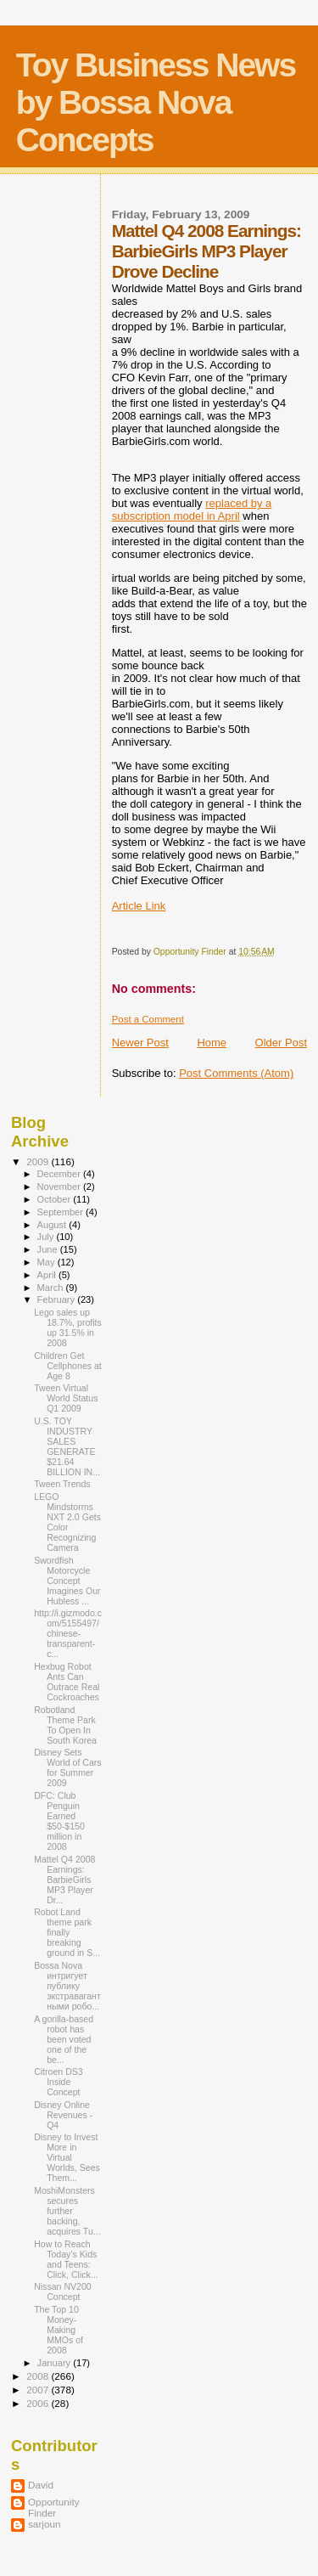 This screenshot has height=2576, width=318. I want to click on Robot Land theme park finally breaking ground in S..., so click(67, 1932).